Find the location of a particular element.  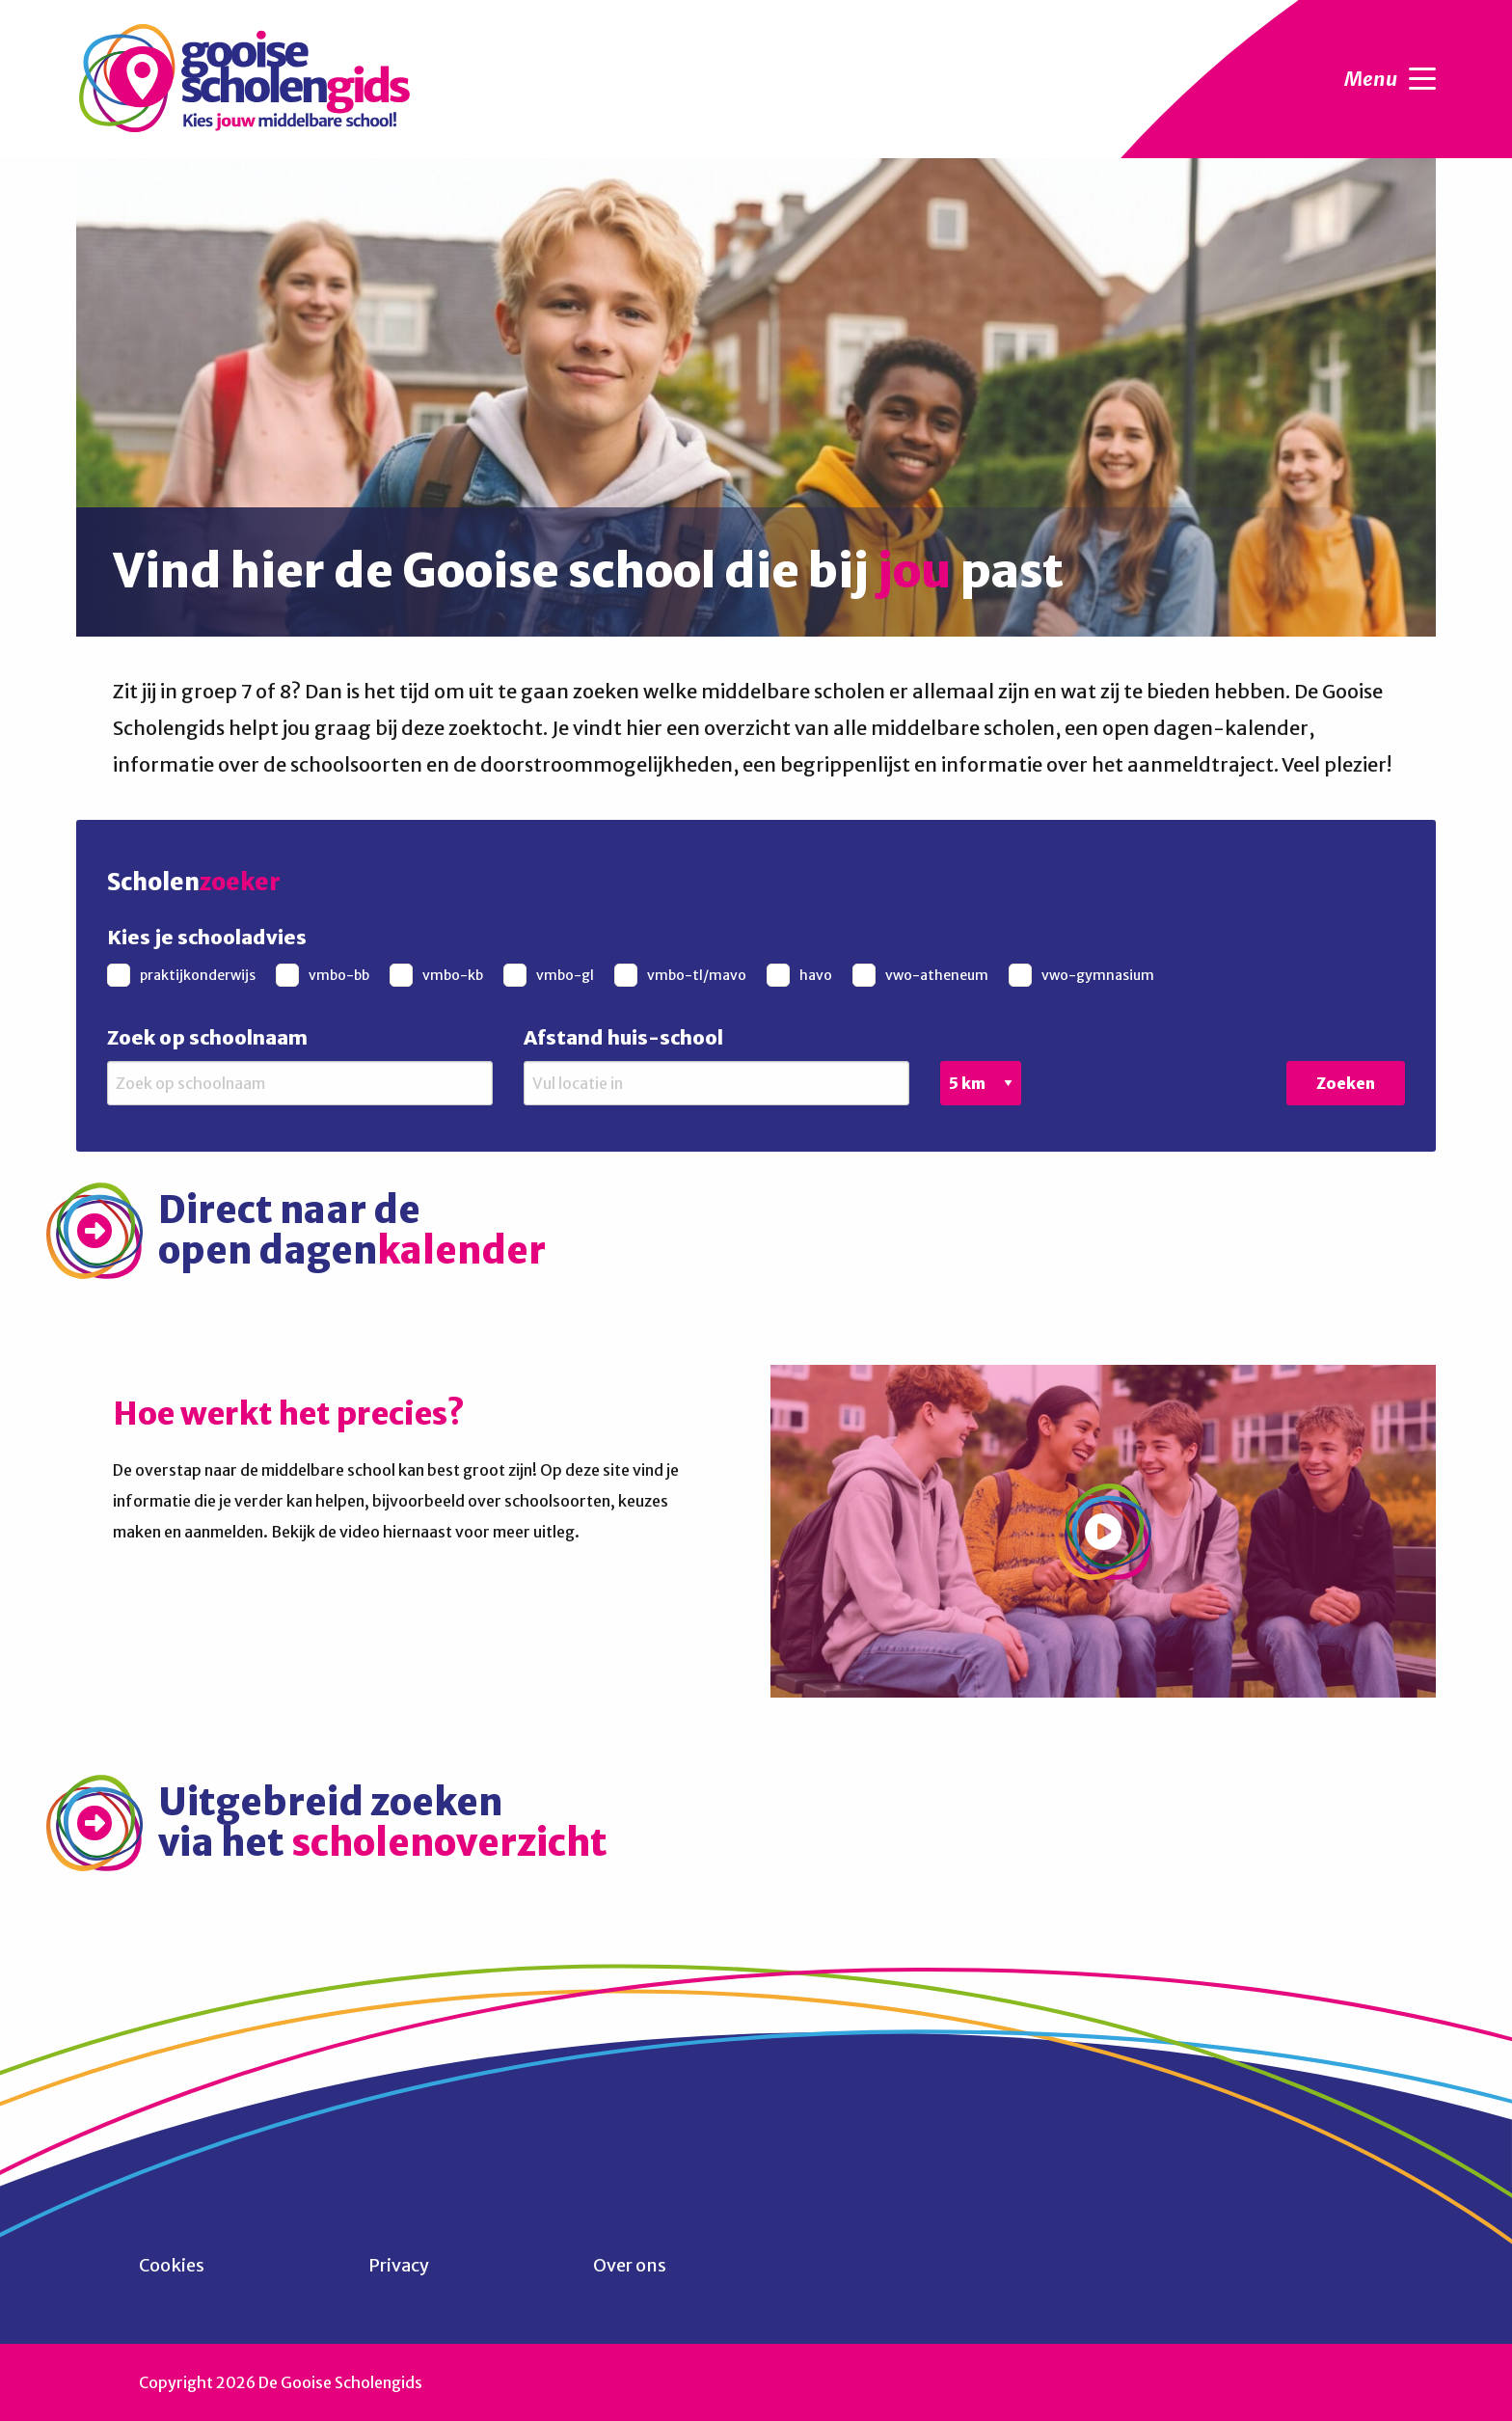

Zoeken is located at coordinates (1345, 1083).